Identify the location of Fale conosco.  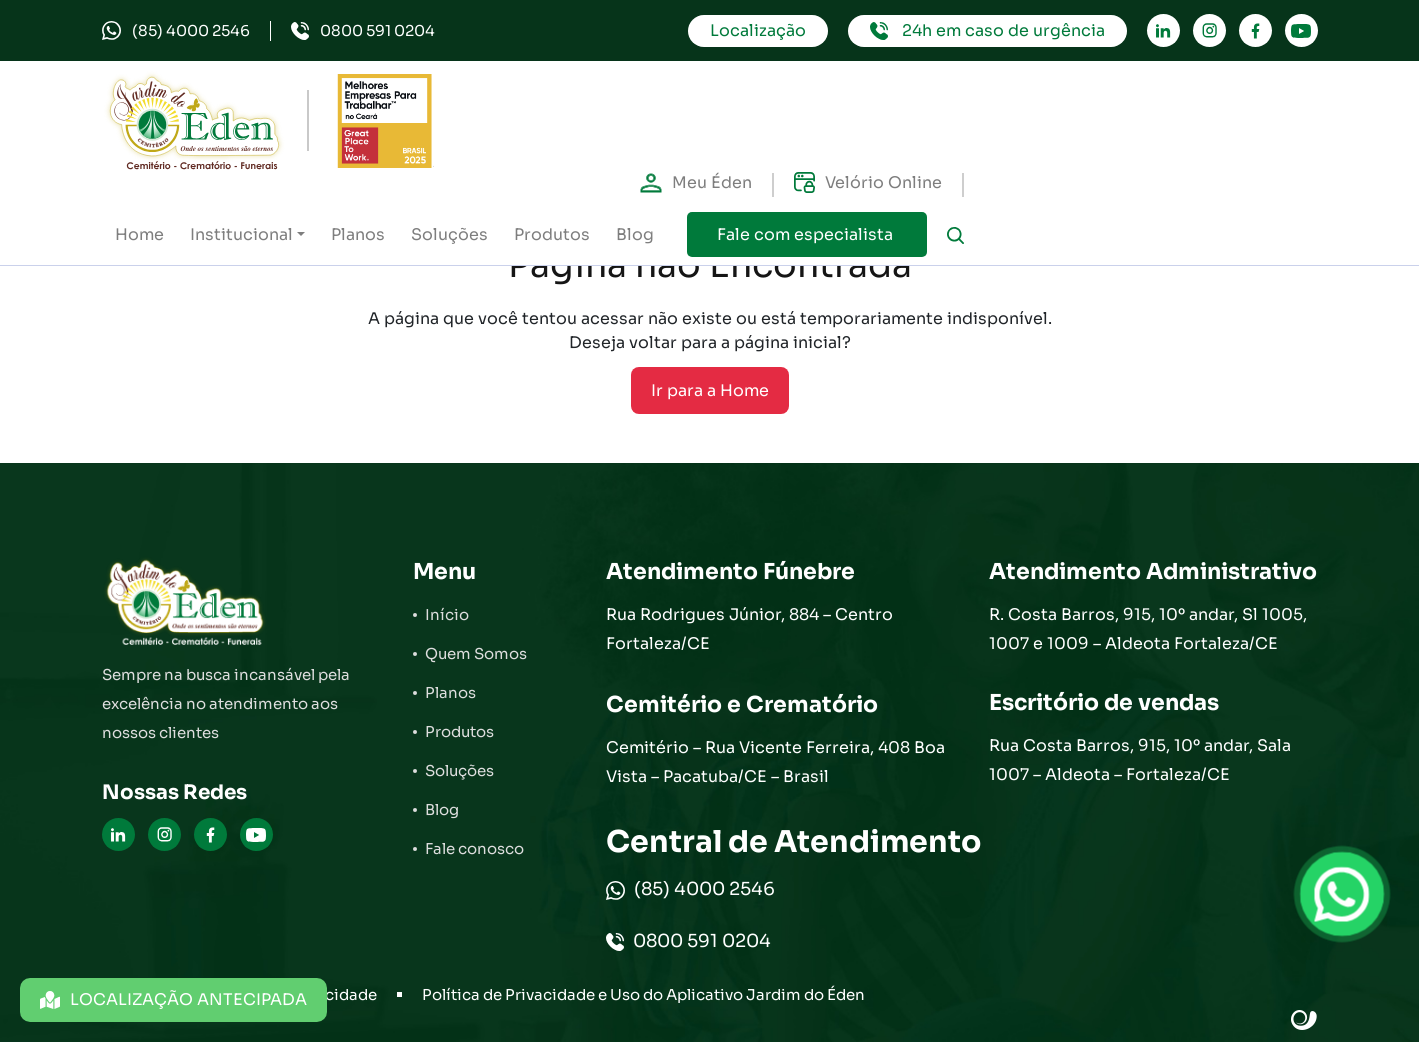
(474, 848).